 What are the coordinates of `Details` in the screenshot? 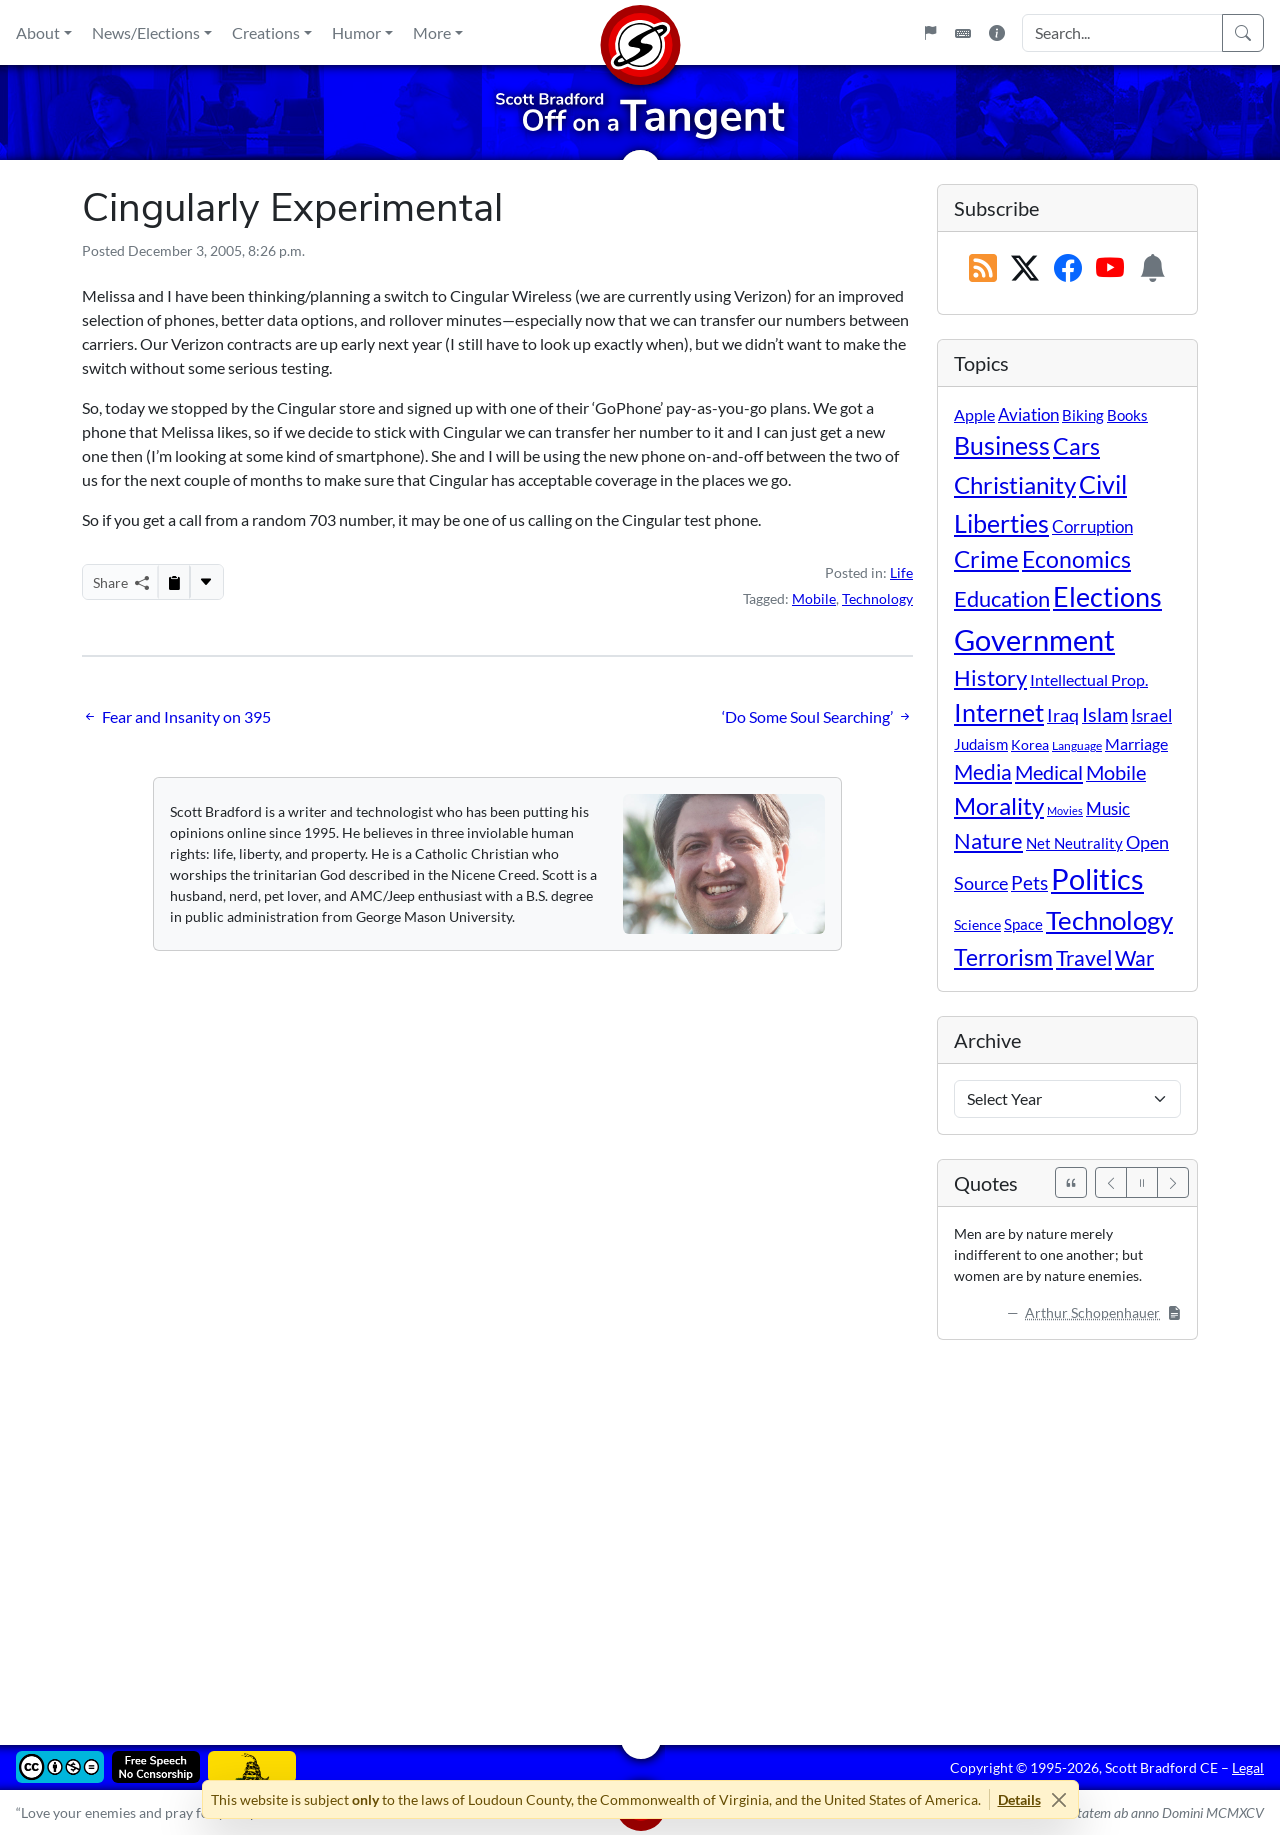 It's located at (1019, 1799).